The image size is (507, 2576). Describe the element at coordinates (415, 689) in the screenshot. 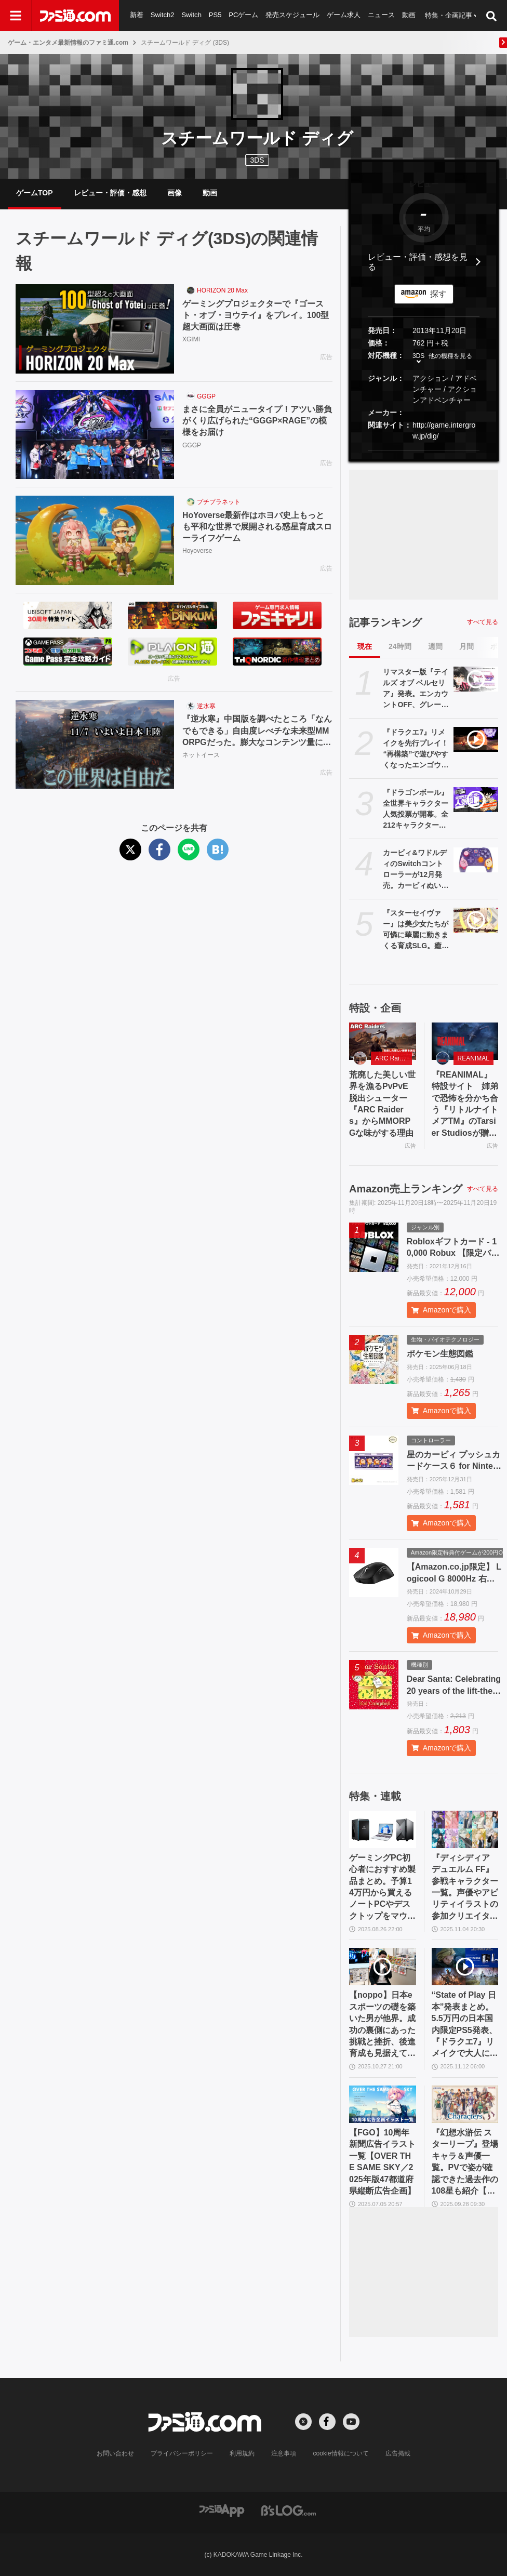

I see `リマスター版『テイルズ オブ ベルセリア』発表。エンカウントOFF、グレードショップ初期開放など便利機能を追加。2026年2月26日発売` at that location.